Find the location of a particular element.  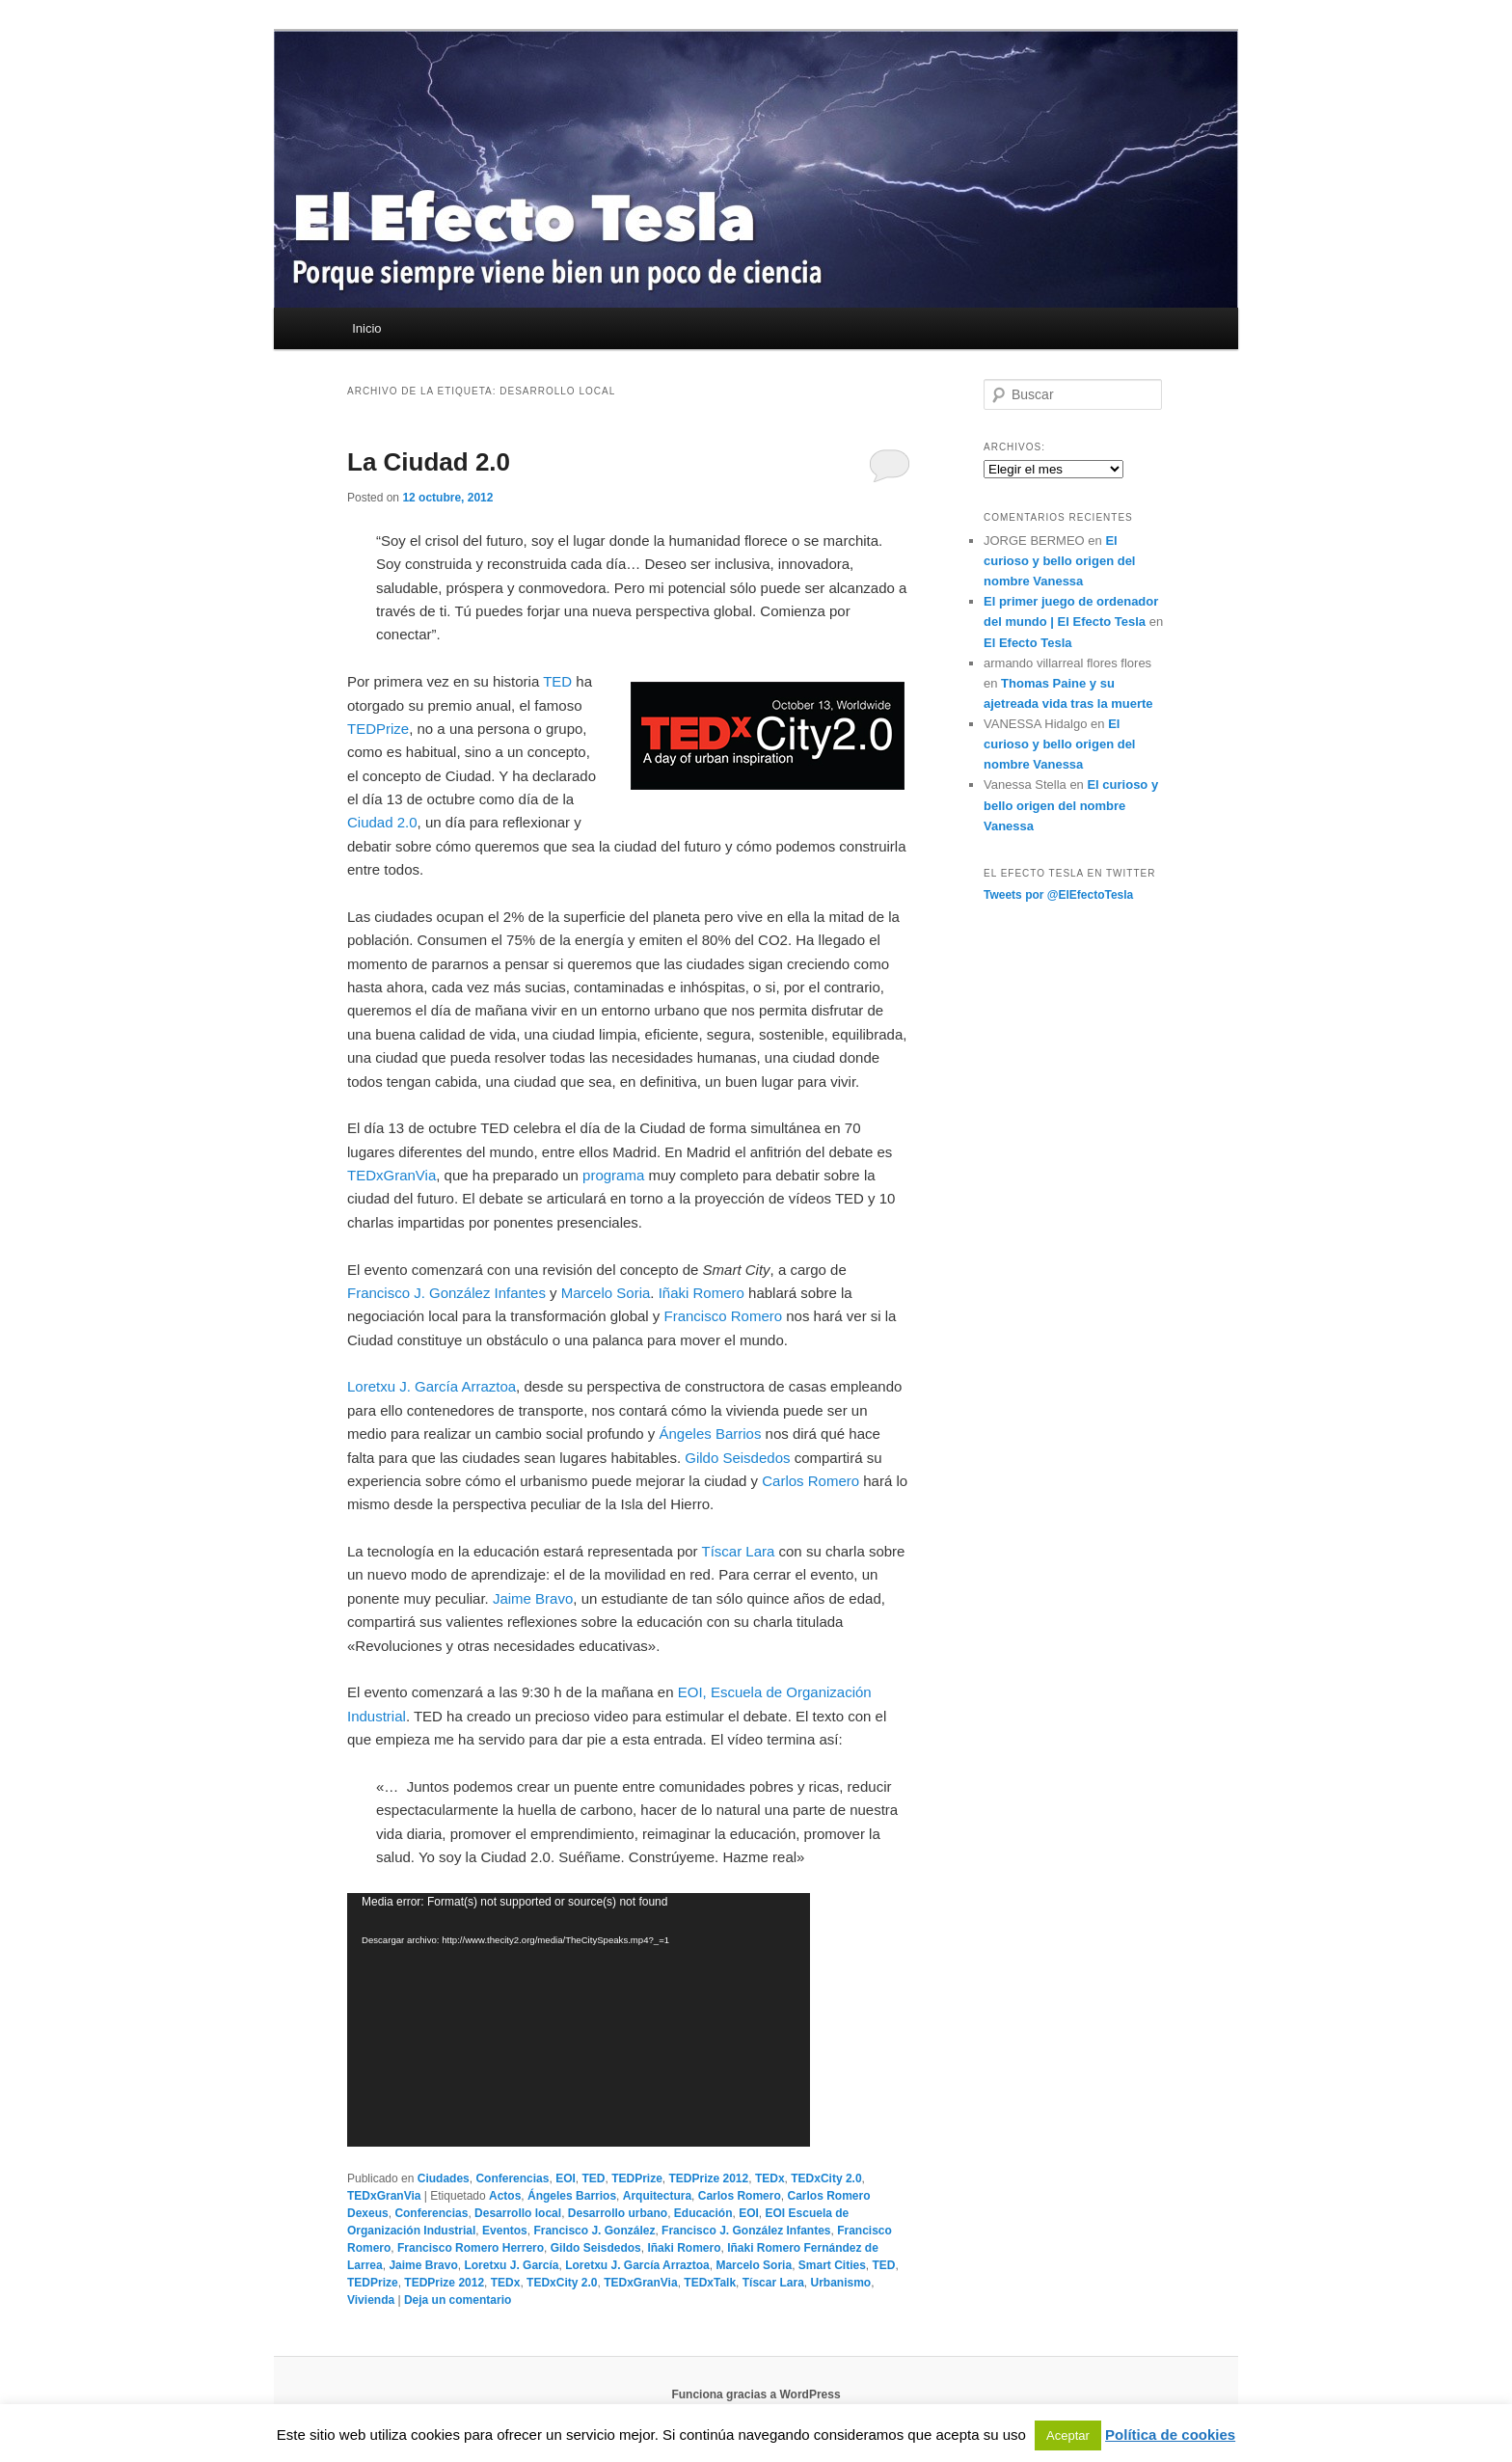

Política de cookies is located at coordinates (1170, 2434).